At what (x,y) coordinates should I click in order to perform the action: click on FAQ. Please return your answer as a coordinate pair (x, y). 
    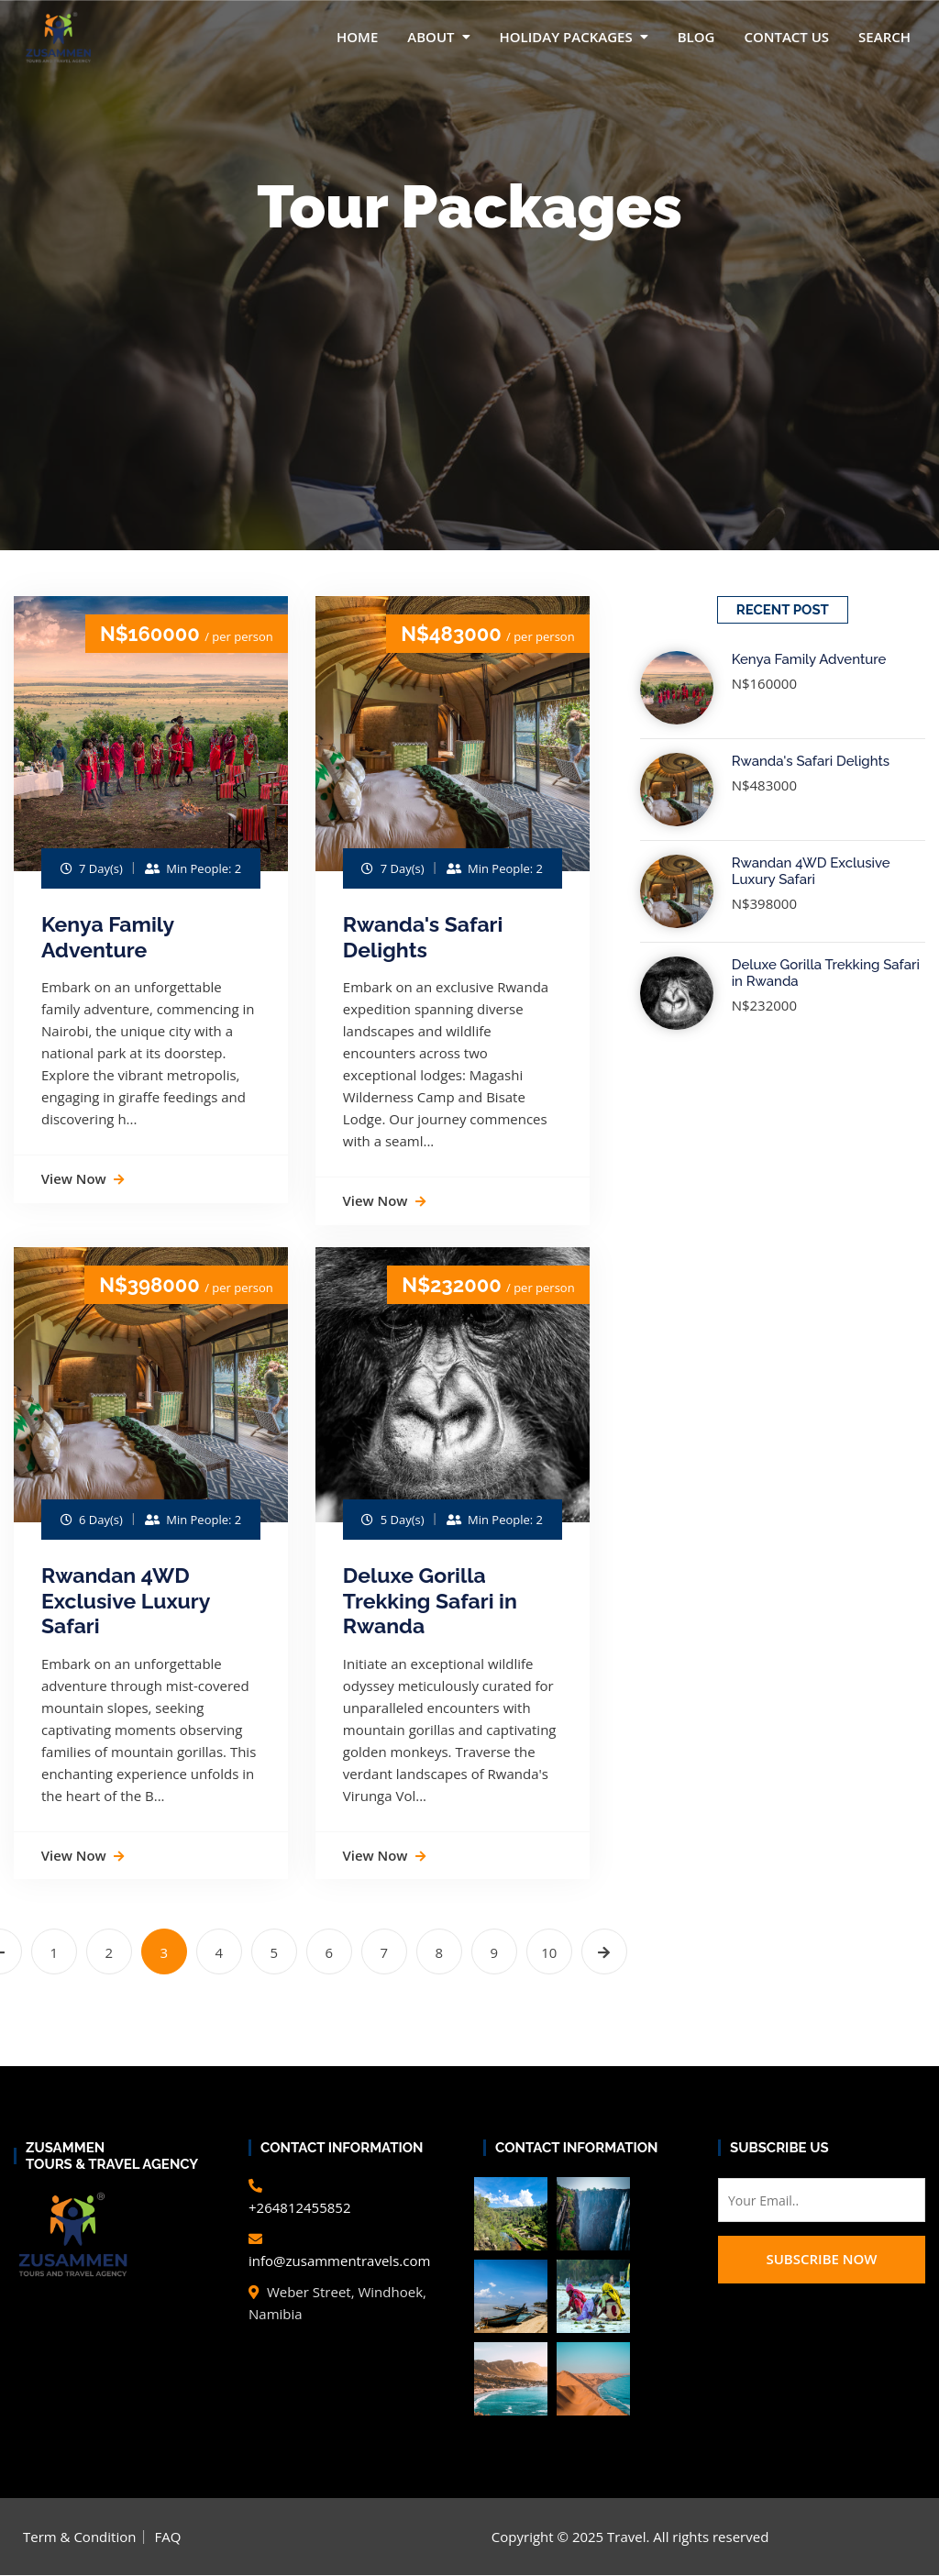
    Looking at the image, I should click on (167, 2537).